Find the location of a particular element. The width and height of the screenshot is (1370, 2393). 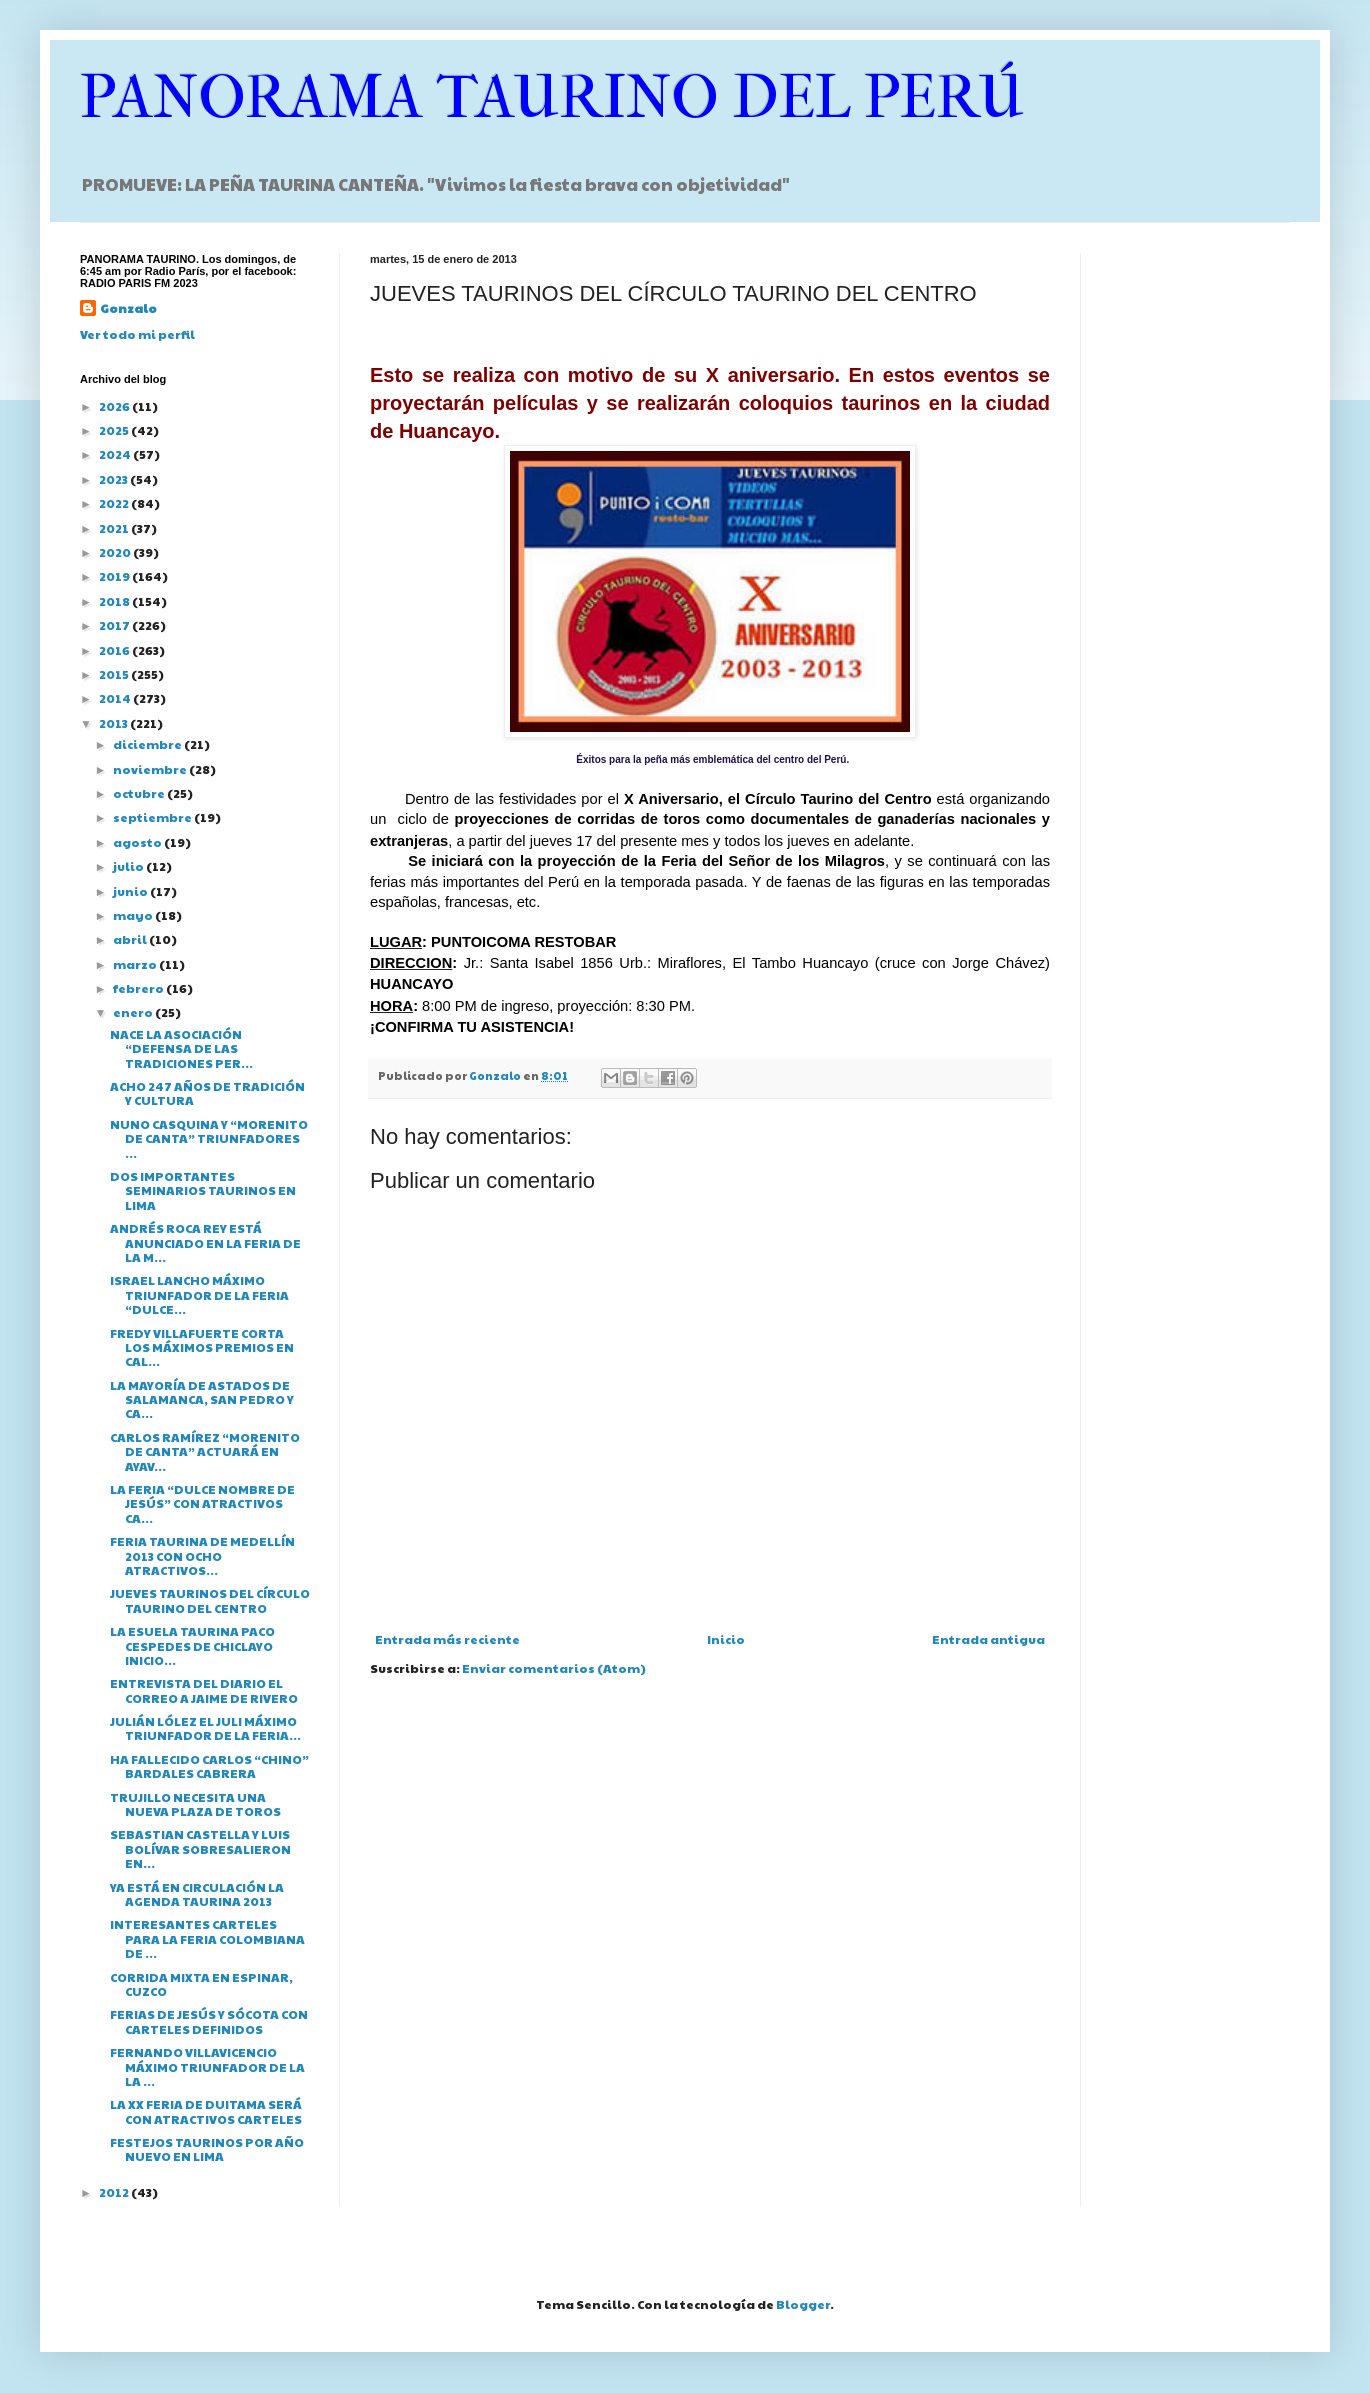

abril is located at coordinates (131, 939).